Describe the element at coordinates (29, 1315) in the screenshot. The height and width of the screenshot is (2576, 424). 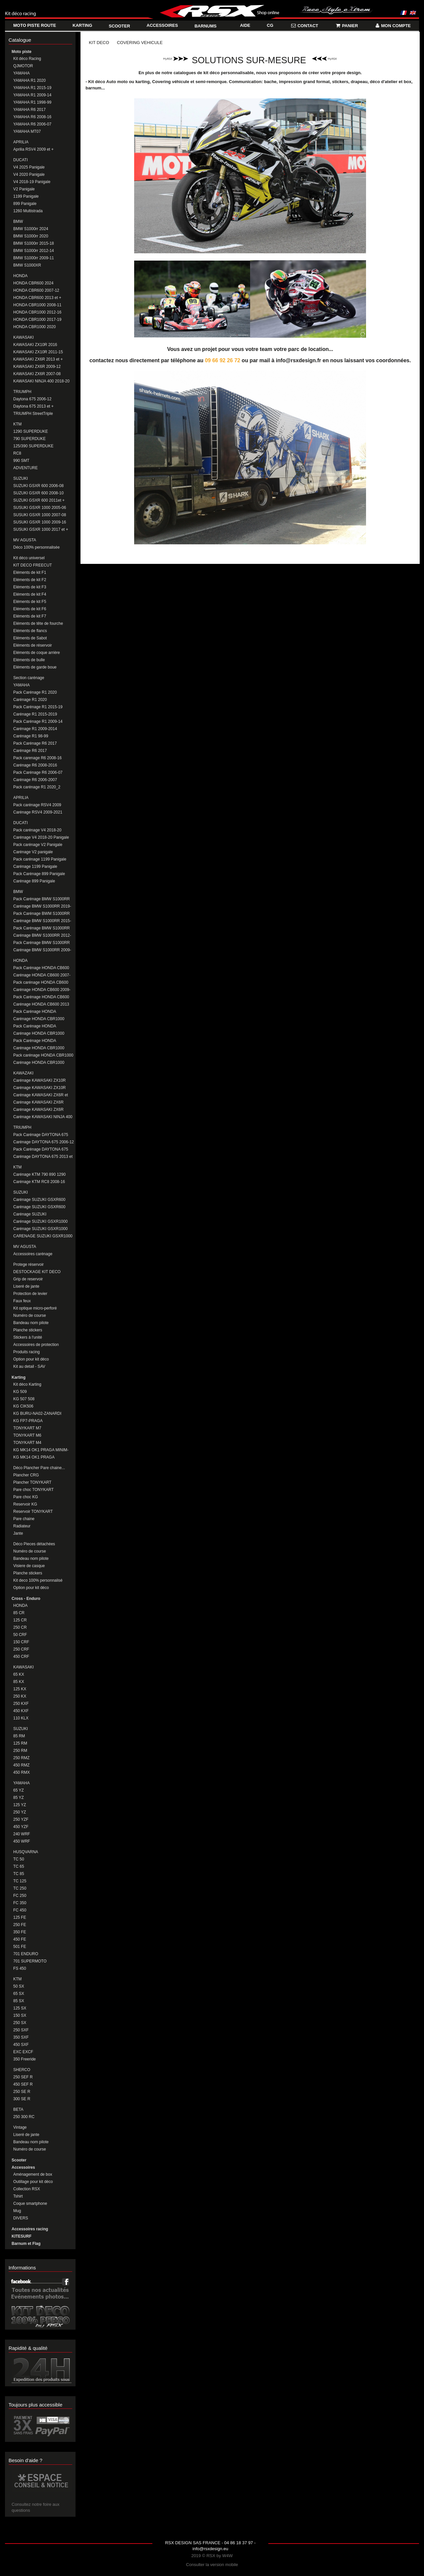
I see `Numéro de course` at that location.